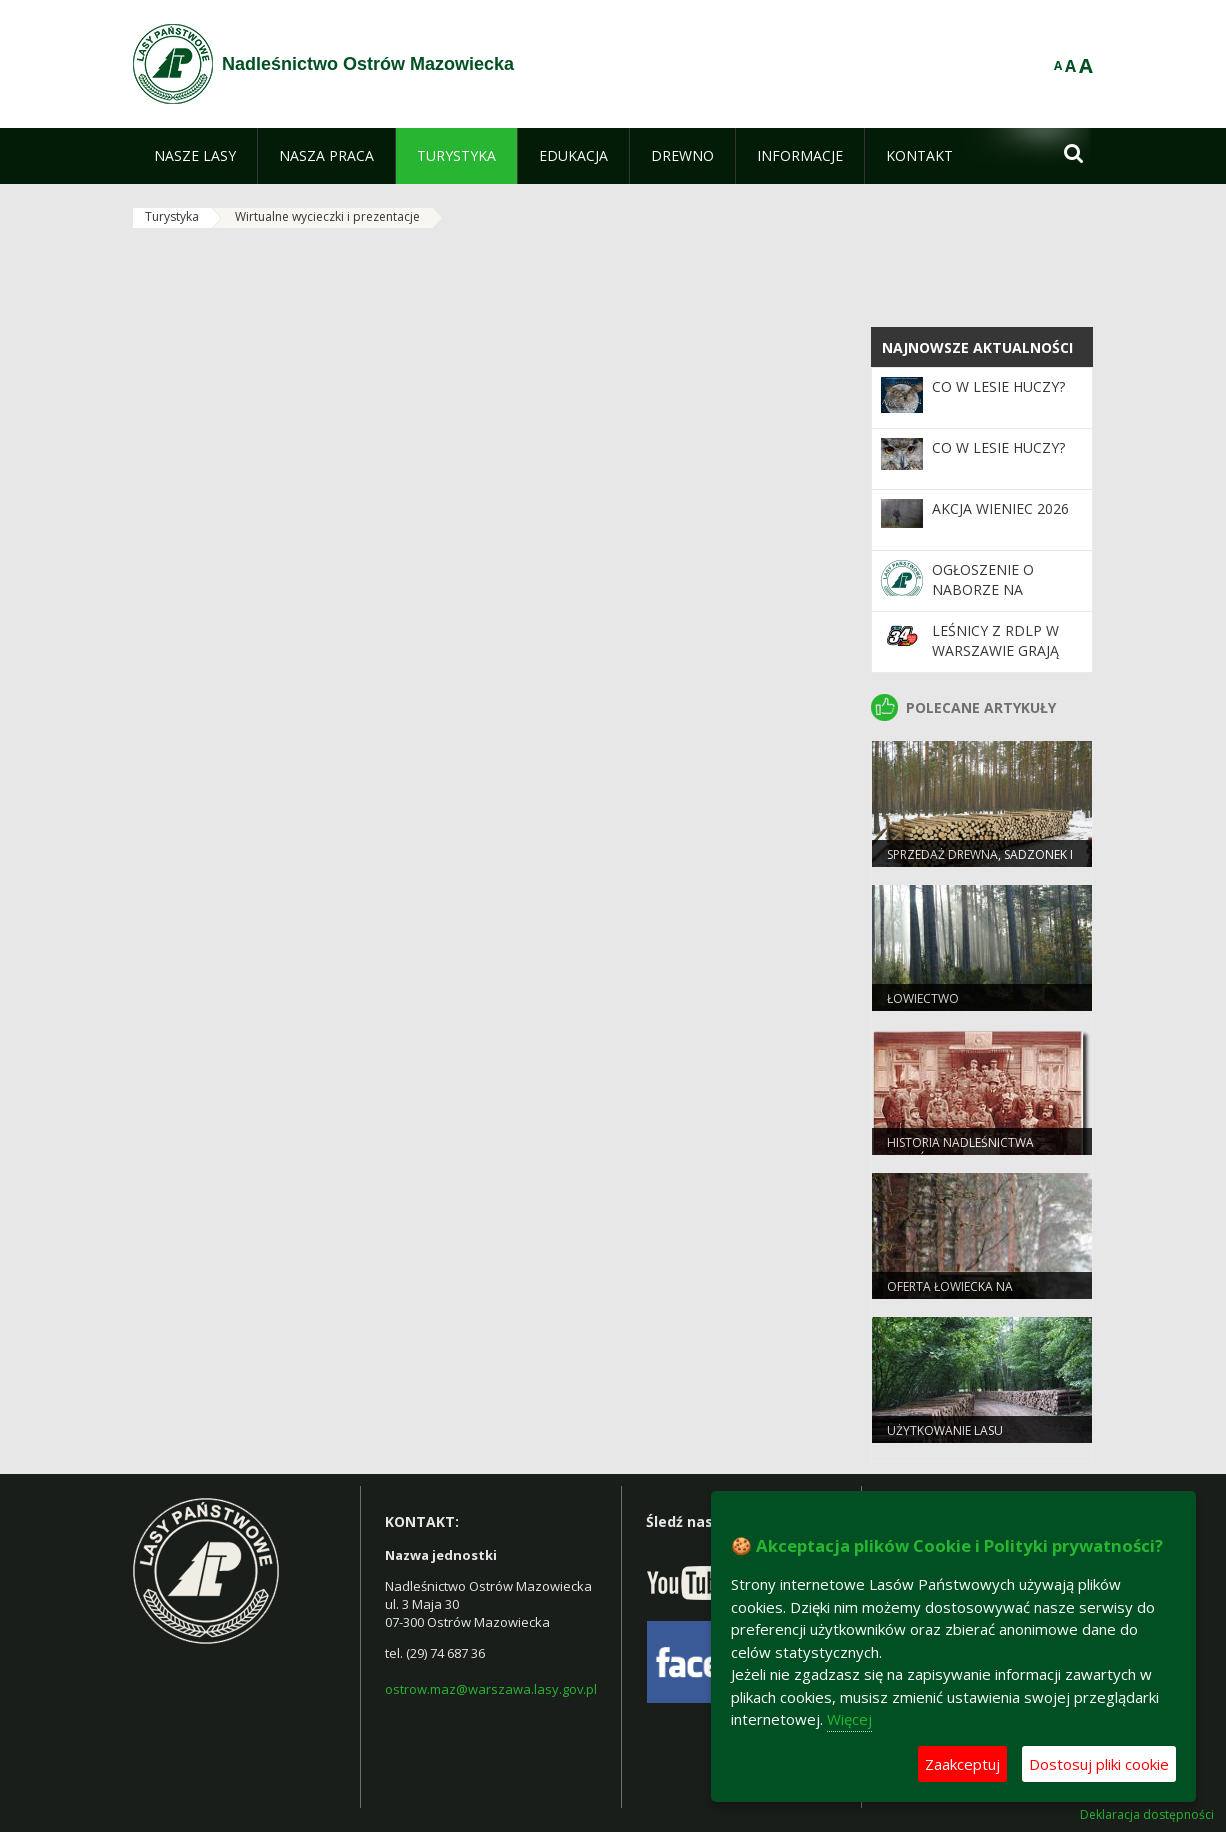  I want to click on Akcja Wieniec 2026, so click(1000, 508).